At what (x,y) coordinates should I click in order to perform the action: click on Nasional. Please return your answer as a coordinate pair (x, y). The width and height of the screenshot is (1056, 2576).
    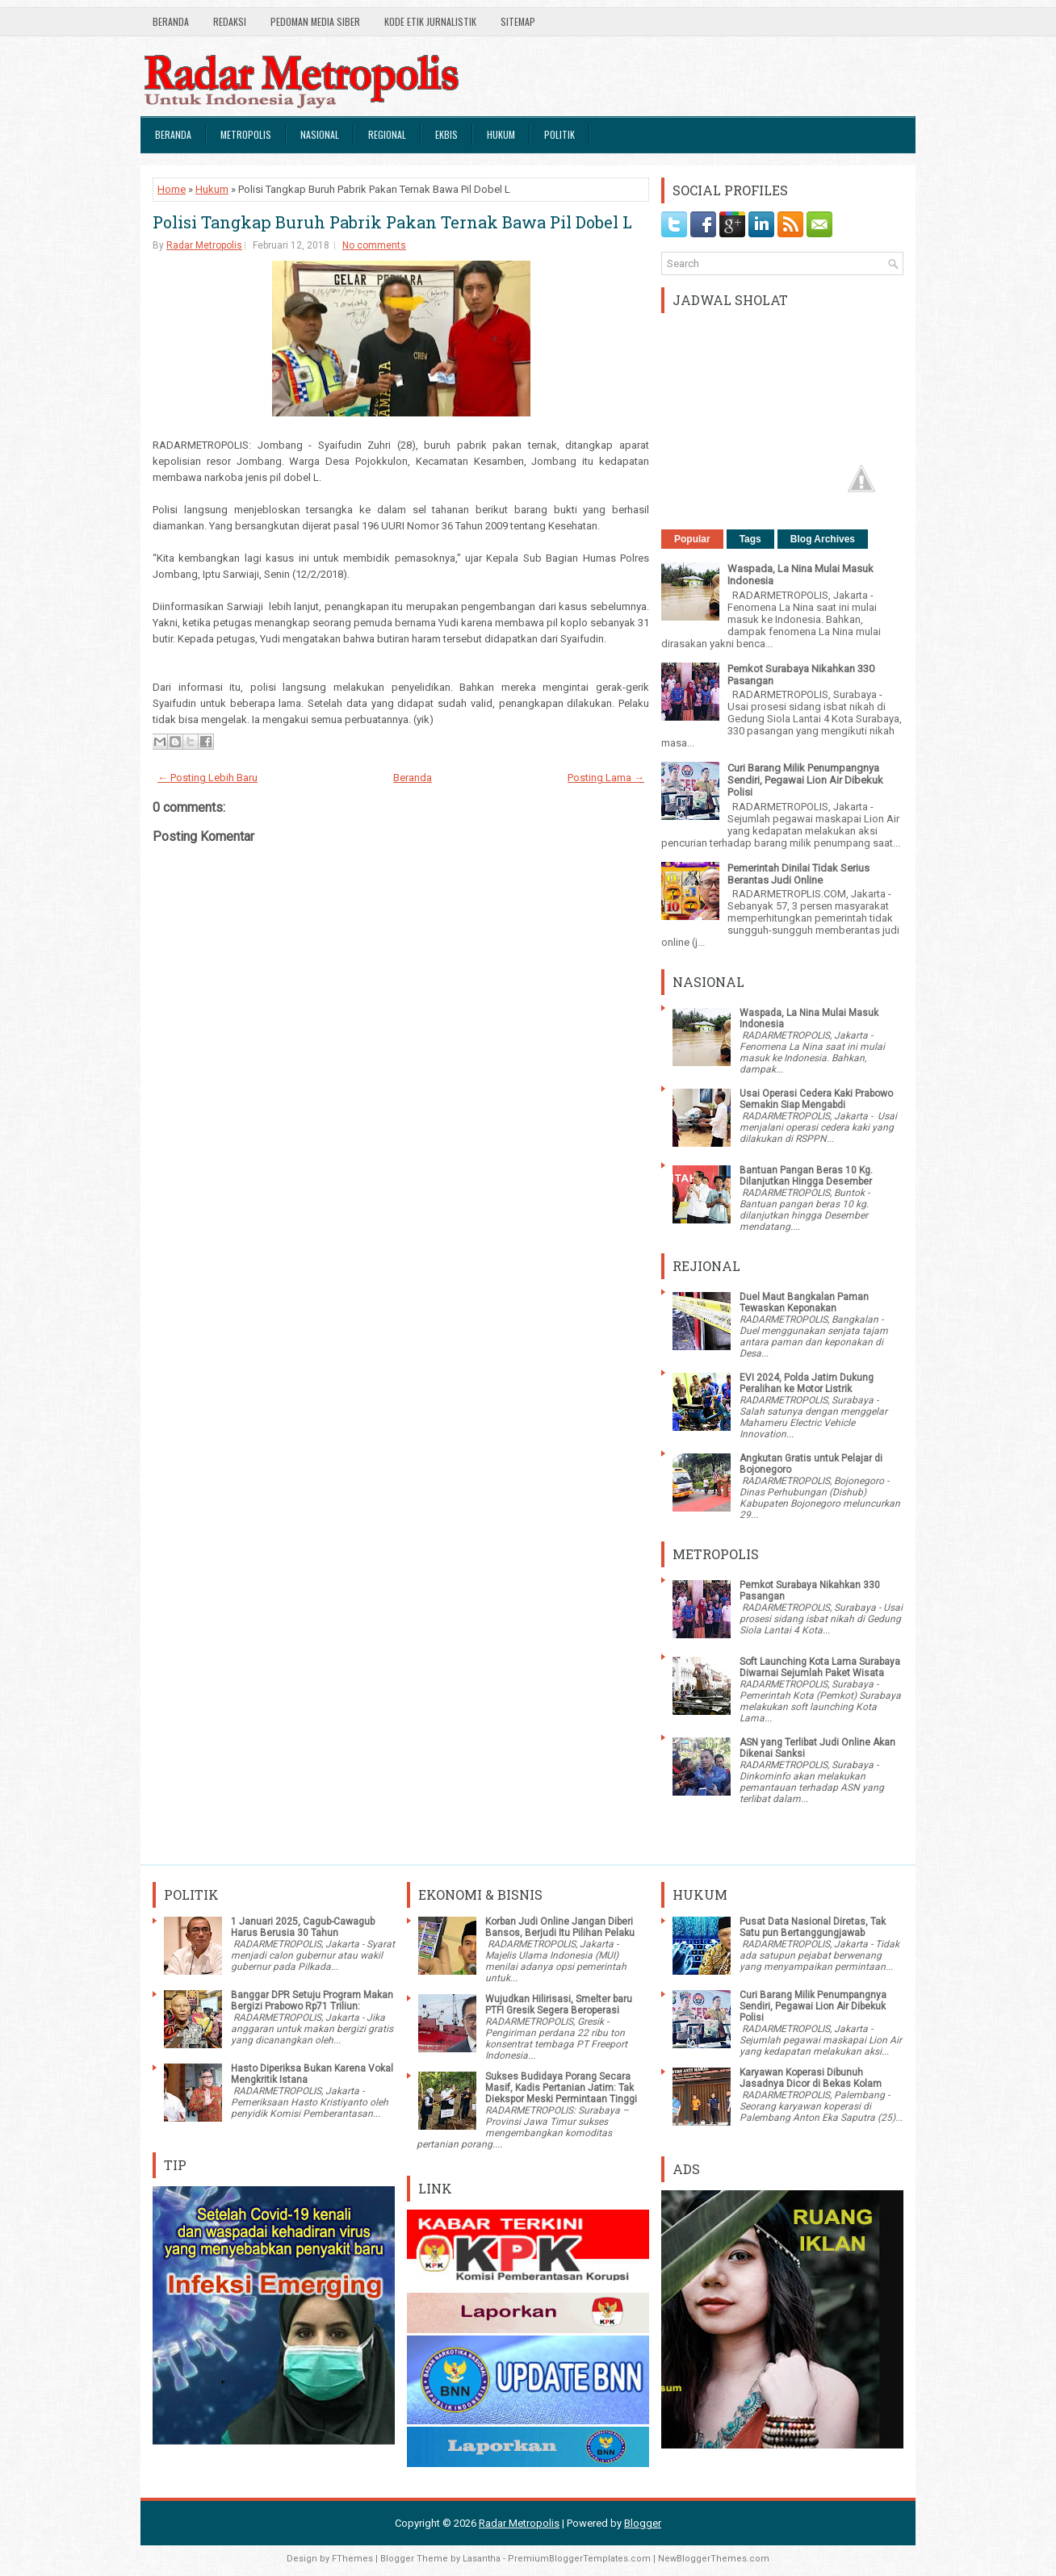
    Looking at the image, I should click on (319, 134).